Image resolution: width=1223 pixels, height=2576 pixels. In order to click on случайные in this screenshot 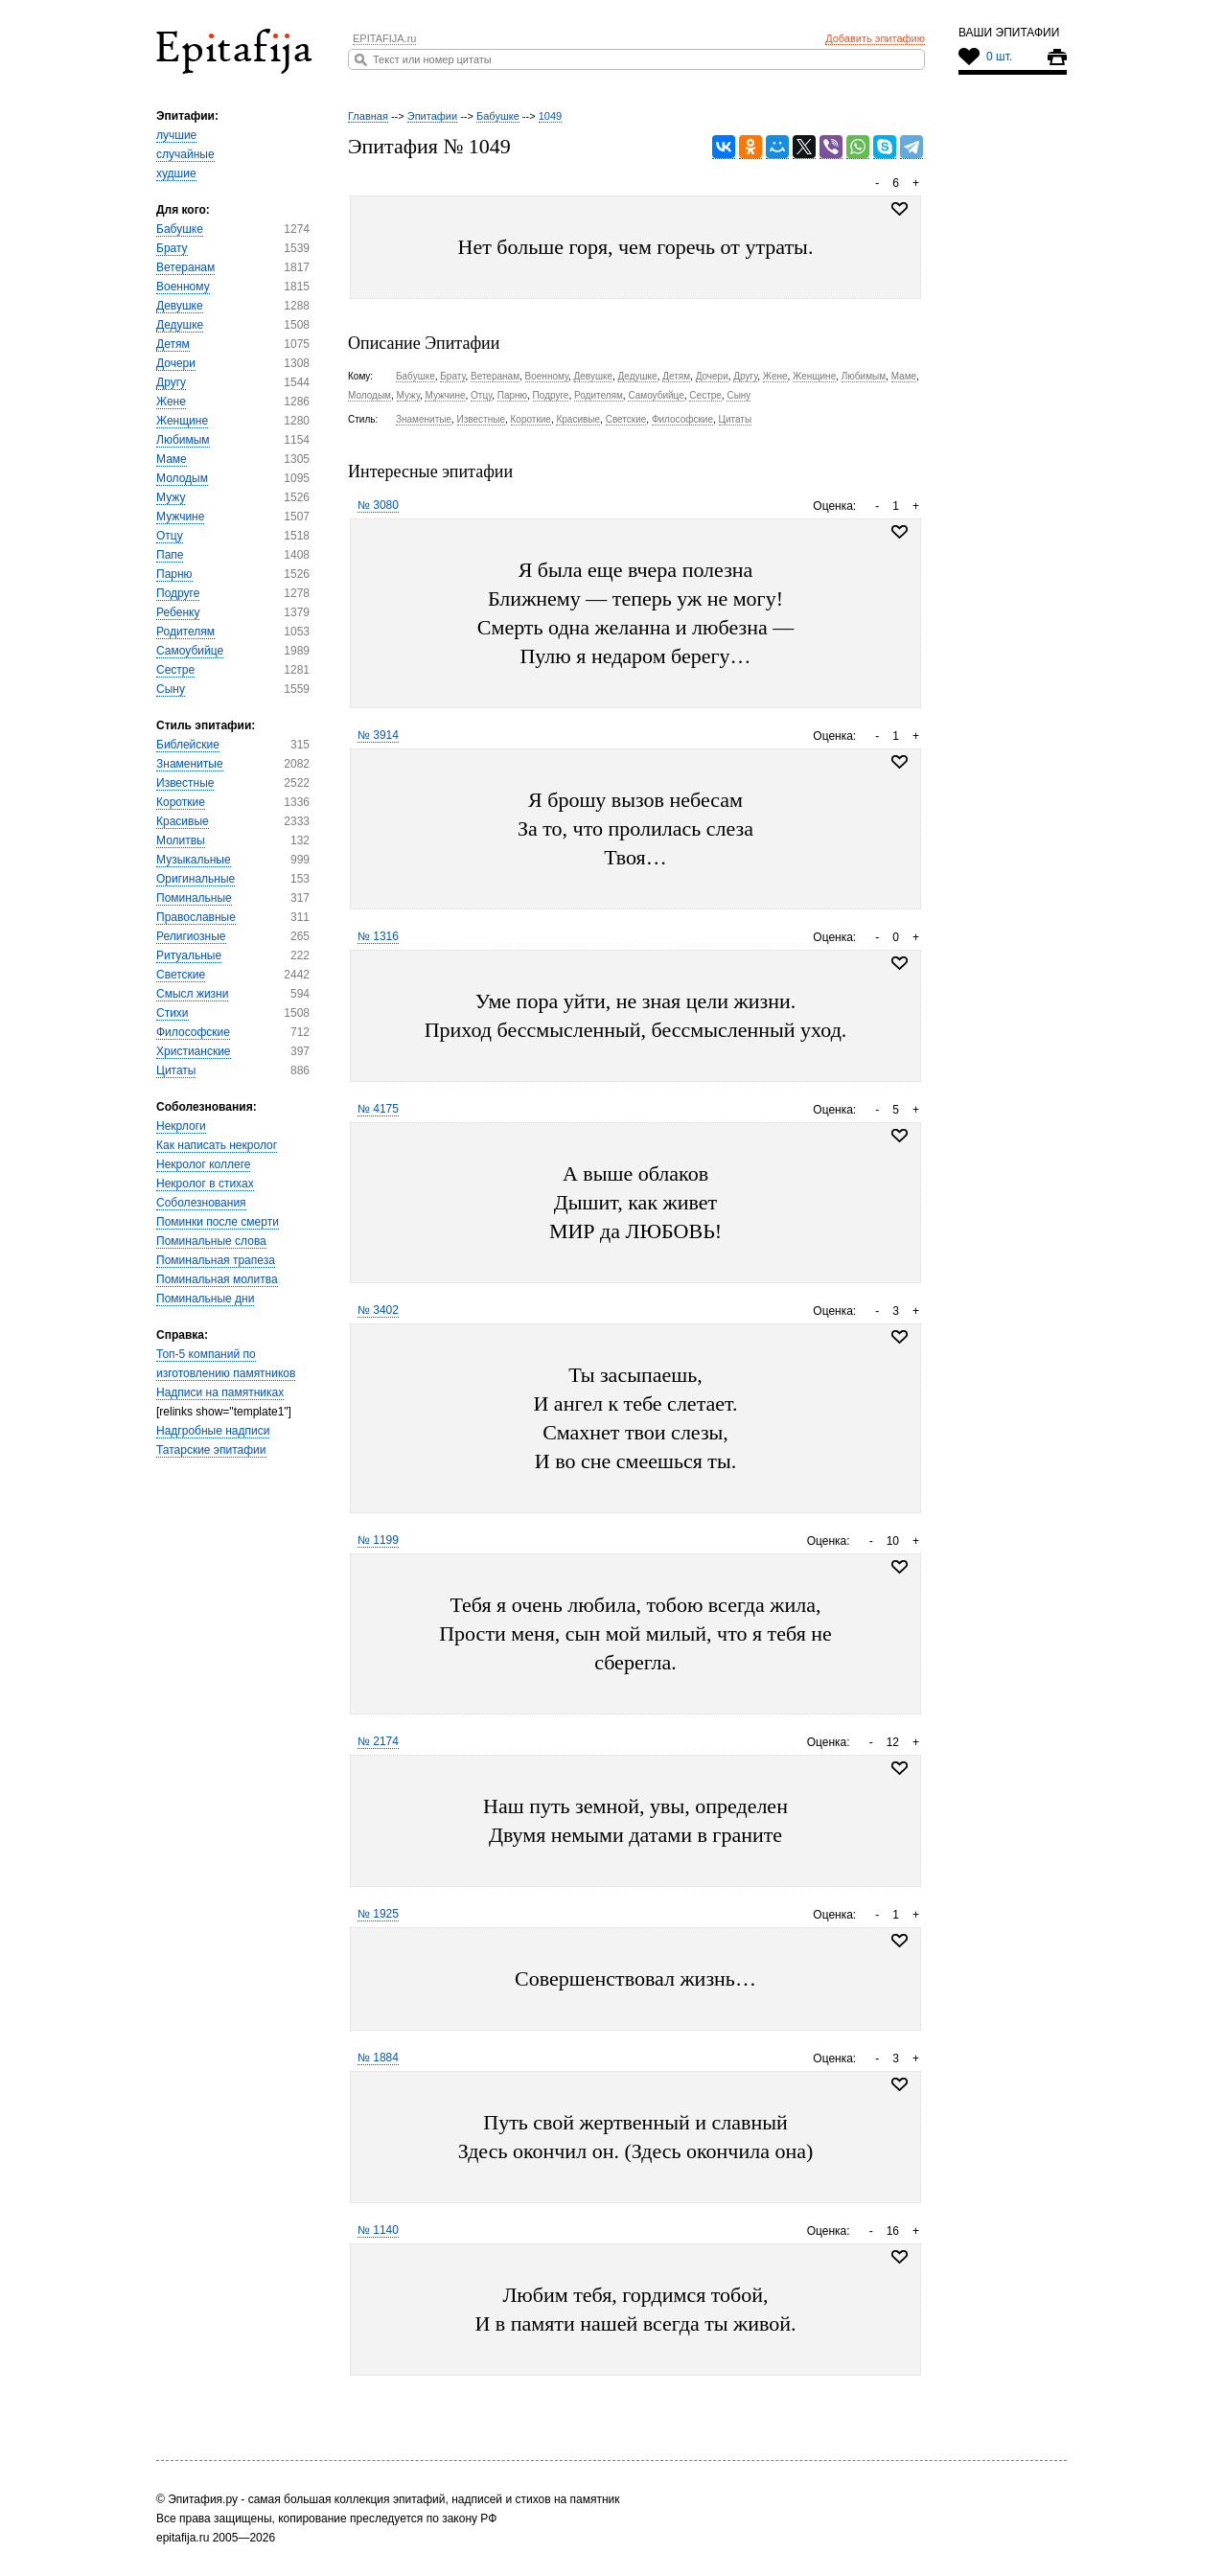, I will do `click(185, 154)`.